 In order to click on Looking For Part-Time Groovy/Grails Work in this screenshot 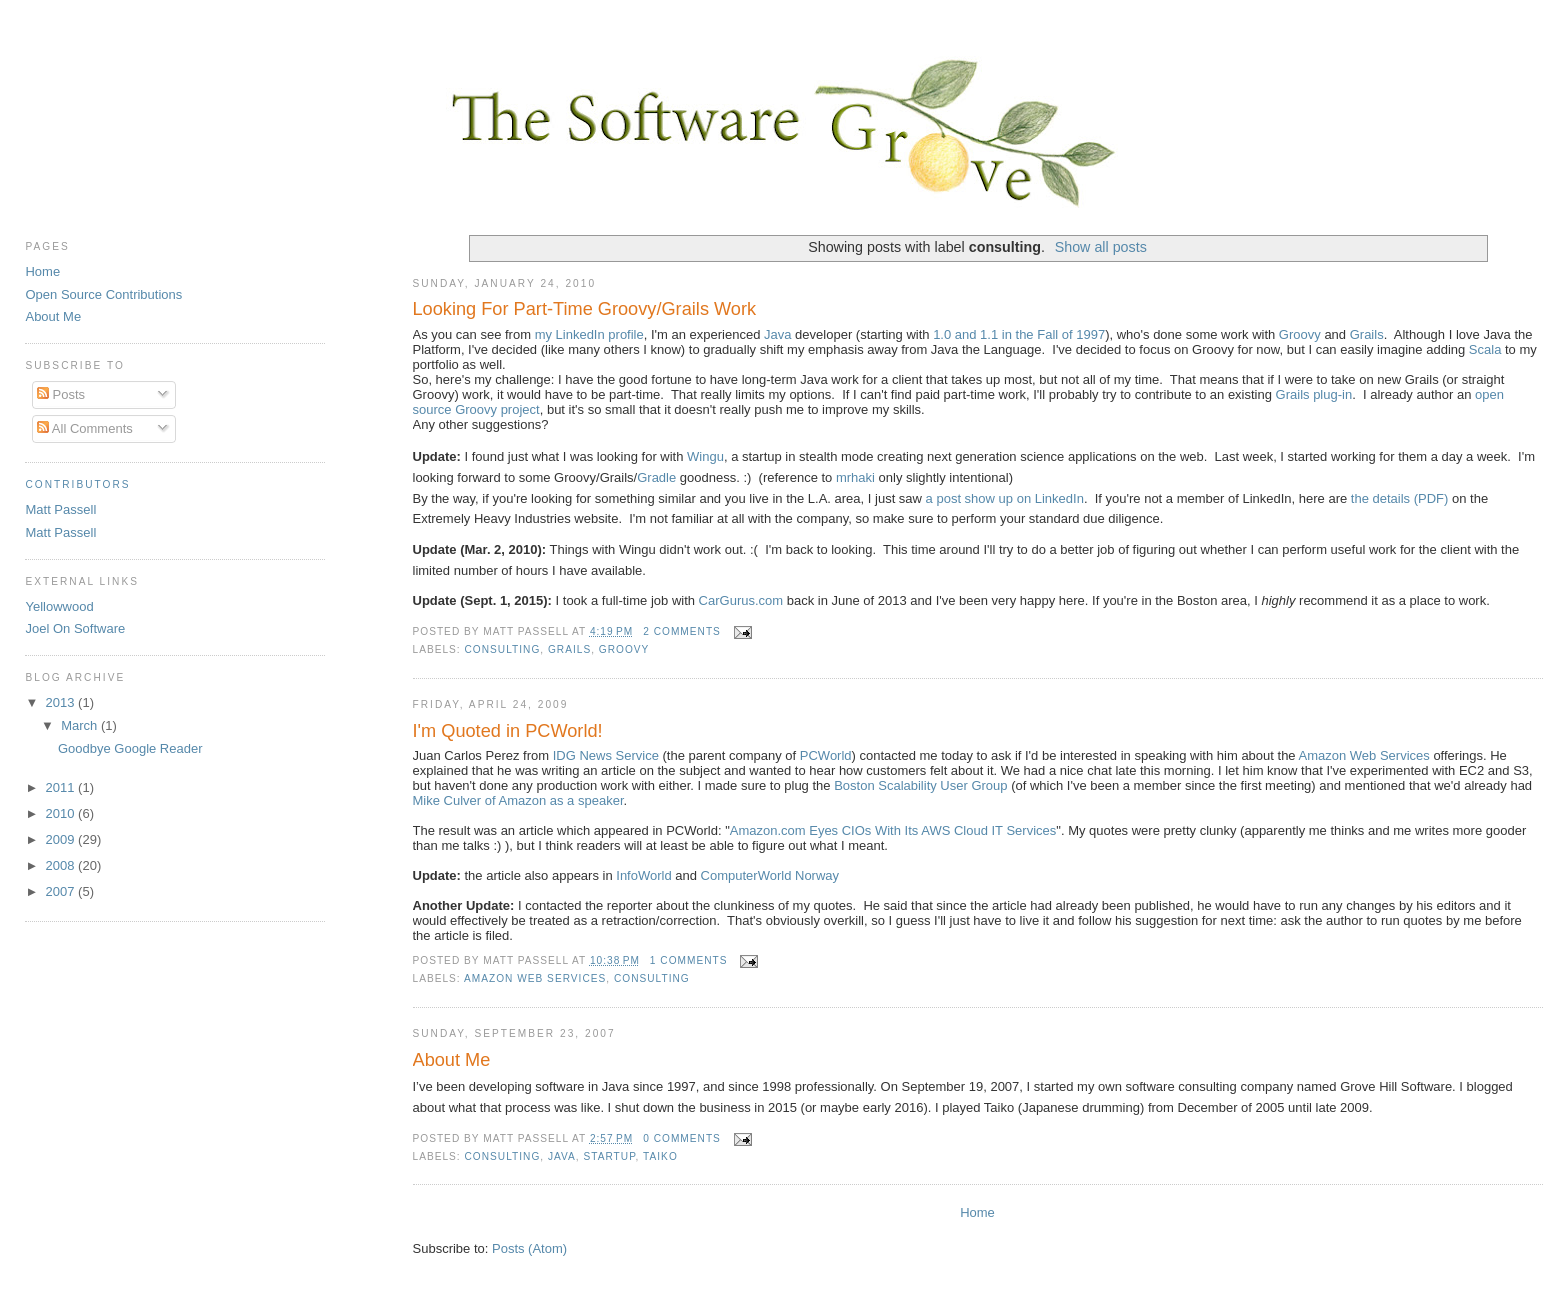, I will do `click(585, 309)`.